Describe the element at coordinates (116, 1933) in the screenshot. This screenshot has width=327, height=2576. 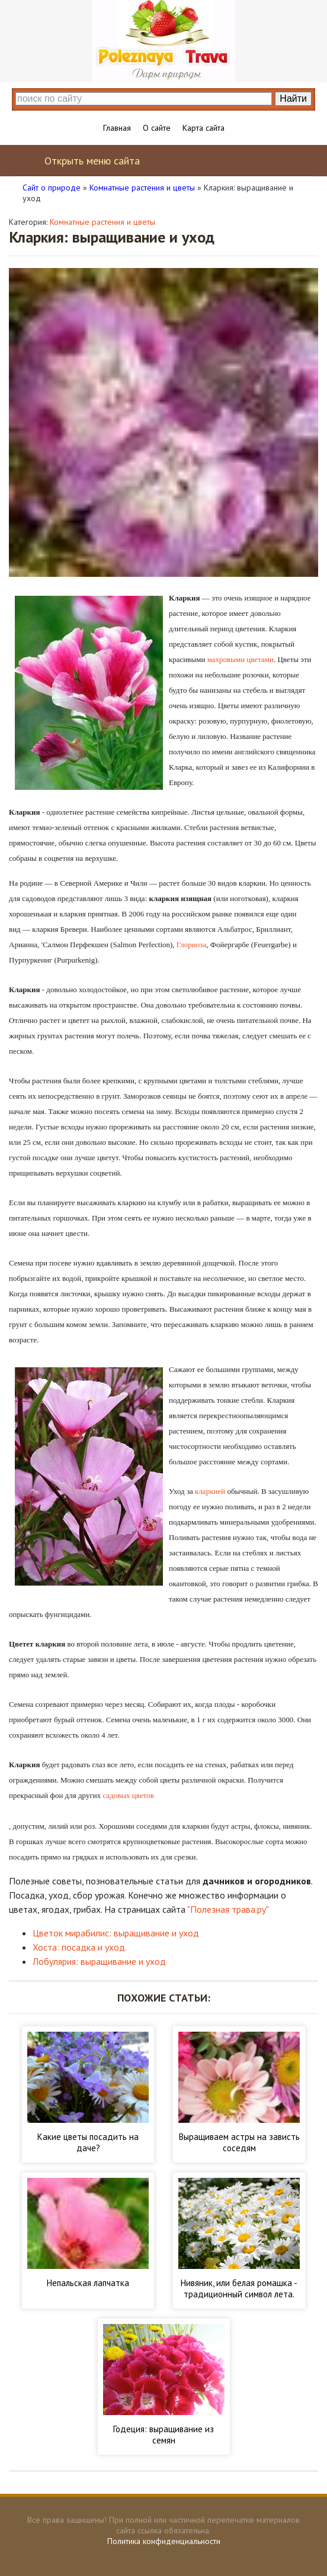
I see `Цветок мирабилис: выращивание и уход` at that location.